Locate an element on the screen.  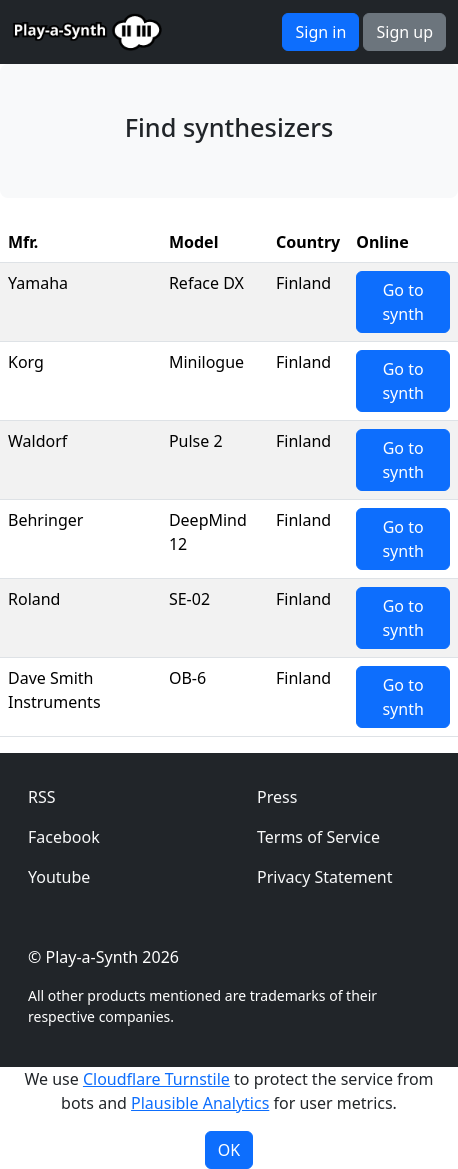
Facebook is located at coordinates (64, 837).